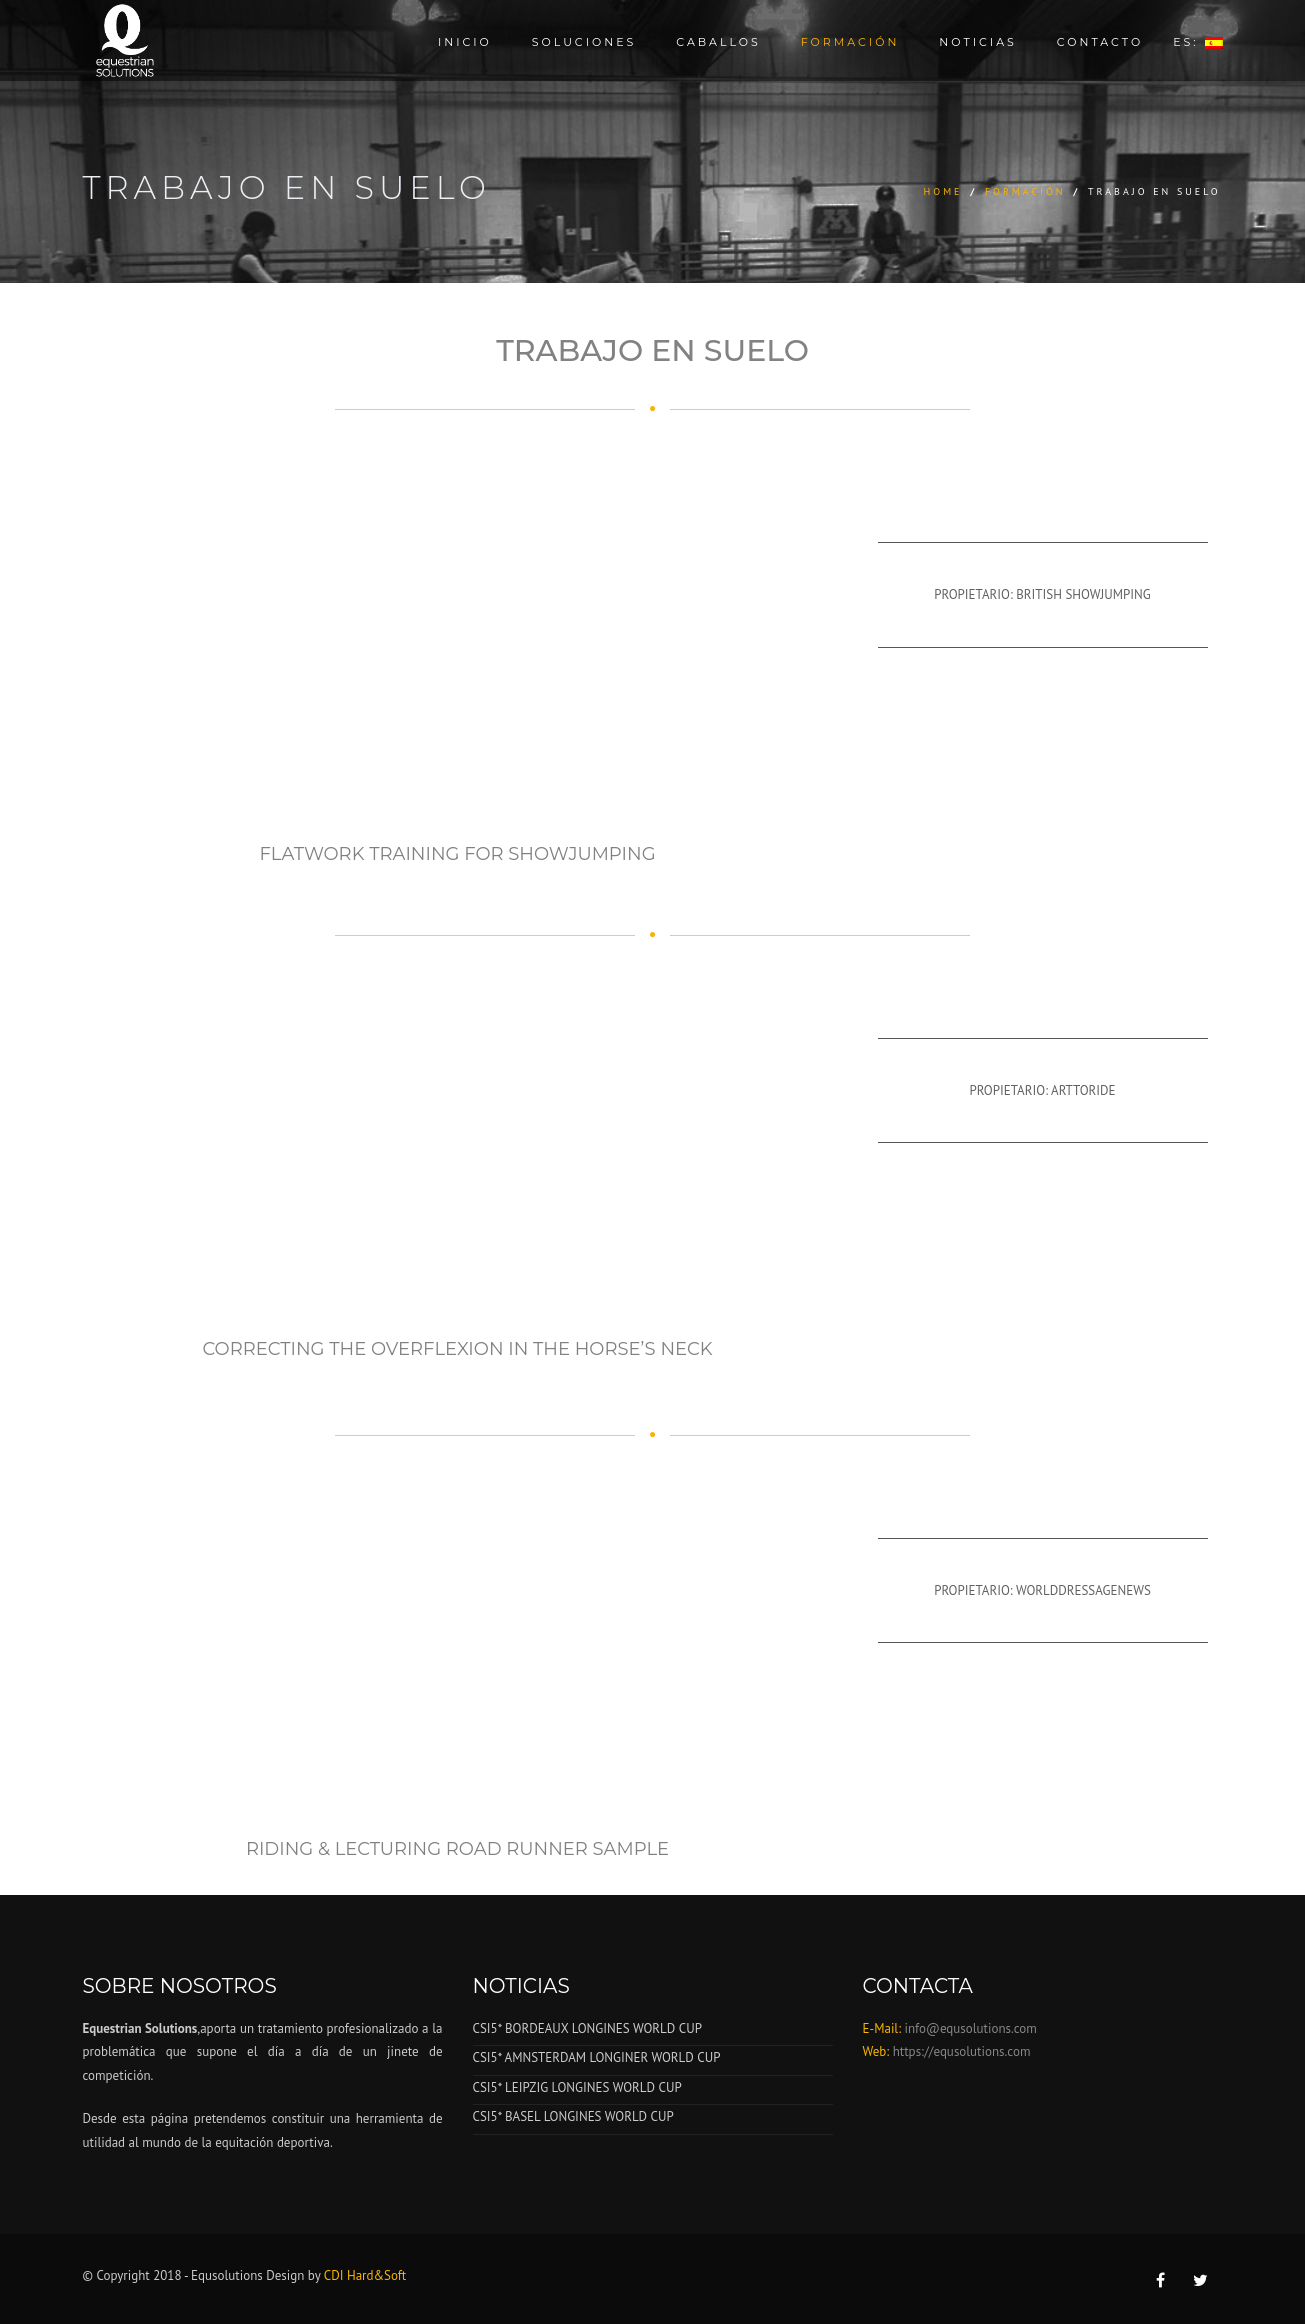 This screenshot has width=1305, height=2324. Describe the element at coordinates (850, 42) in the screenshot. I see `Formación` at that location.